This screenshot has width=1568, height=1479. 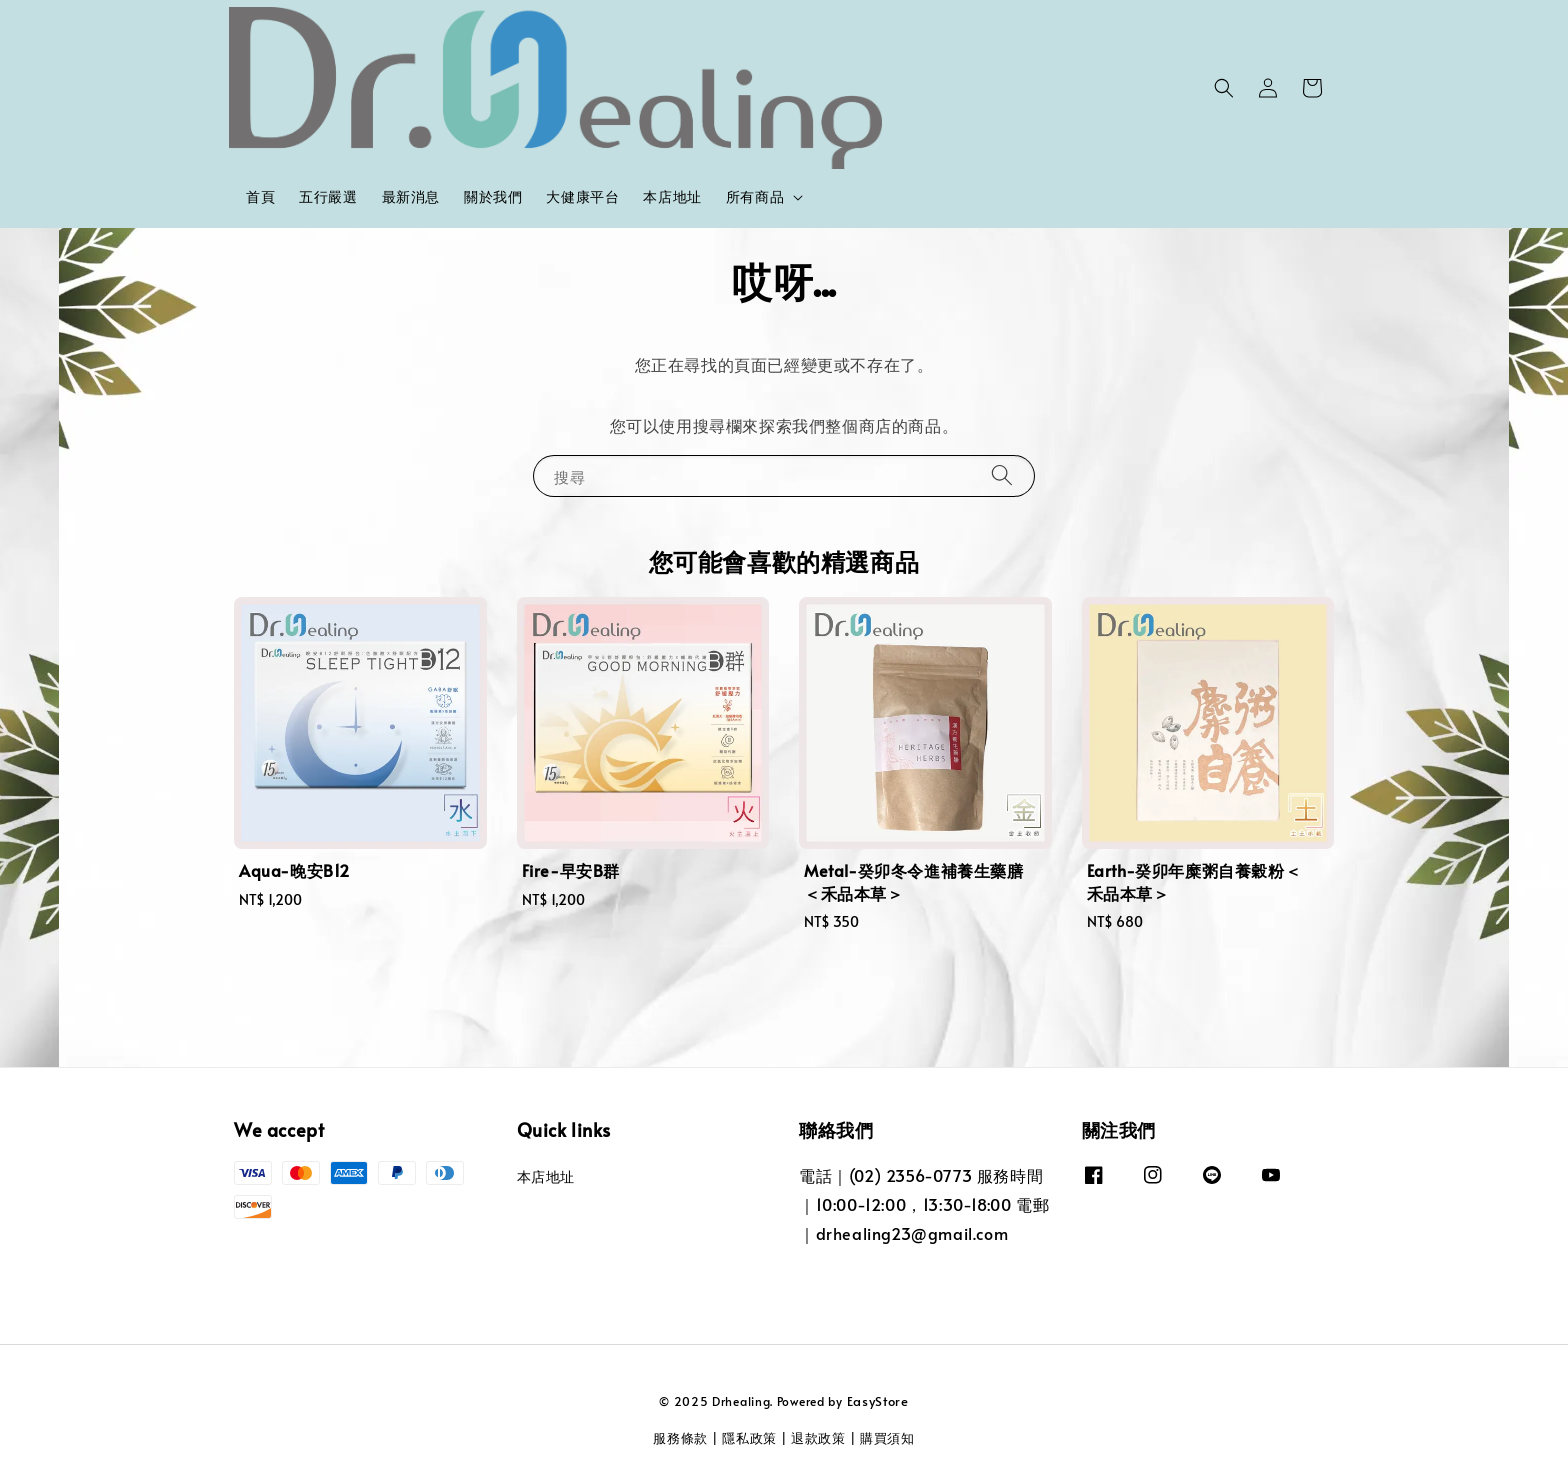 I want to click on 關於我們, so click(x=493, y=196).